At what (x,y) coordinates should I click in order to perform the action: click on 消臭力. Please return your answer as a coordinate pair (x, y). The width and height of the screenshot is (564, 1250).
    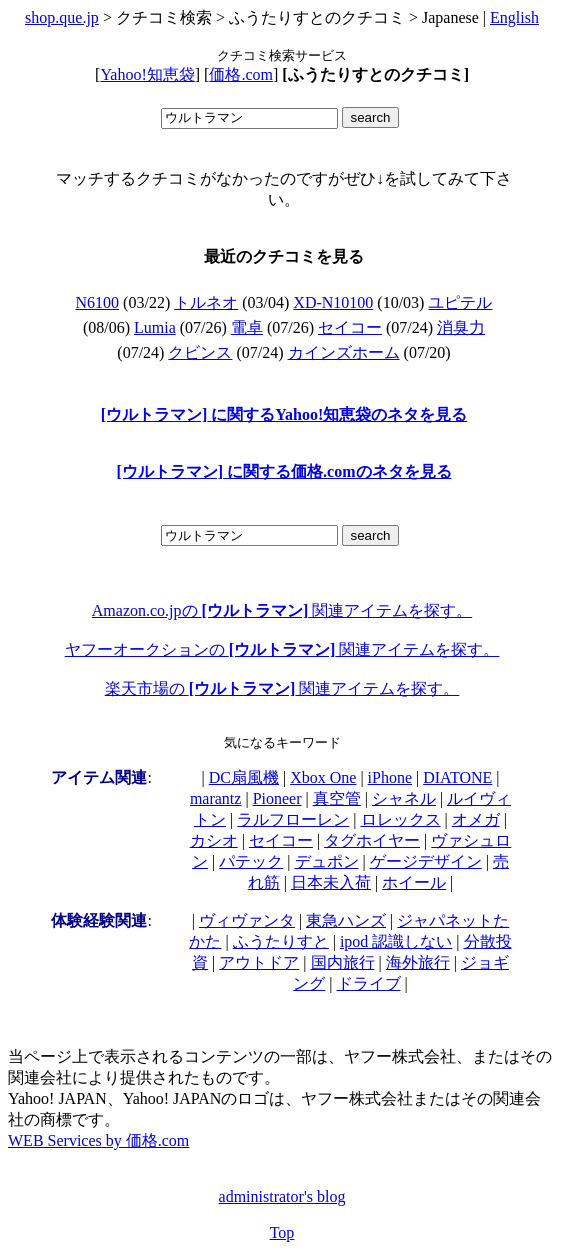
    Looking at the image, I should click on (461, 327).